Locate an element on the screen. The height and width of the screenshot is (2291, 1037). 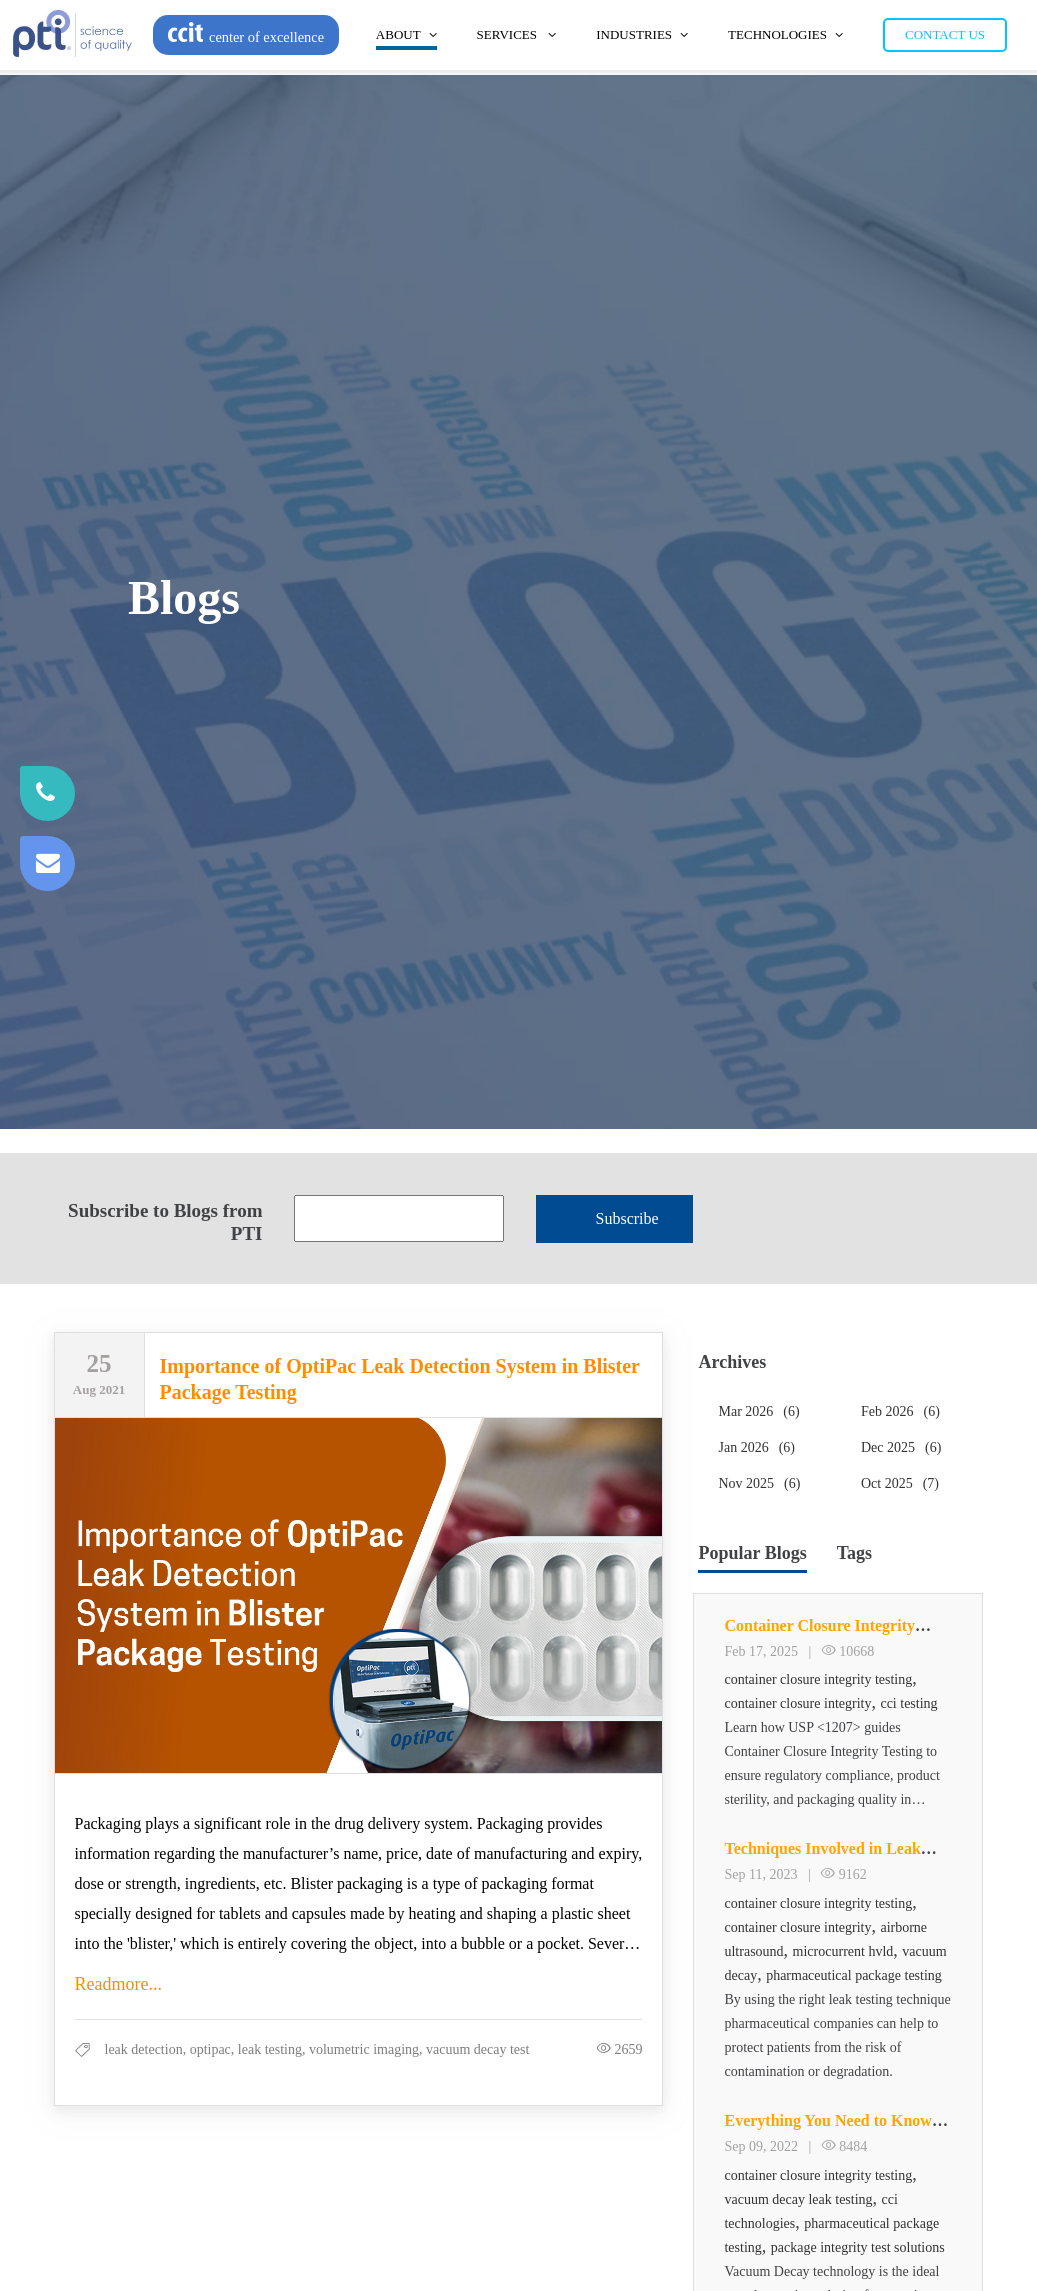
microcurrent hvld is located at coordinates (843, 1951).